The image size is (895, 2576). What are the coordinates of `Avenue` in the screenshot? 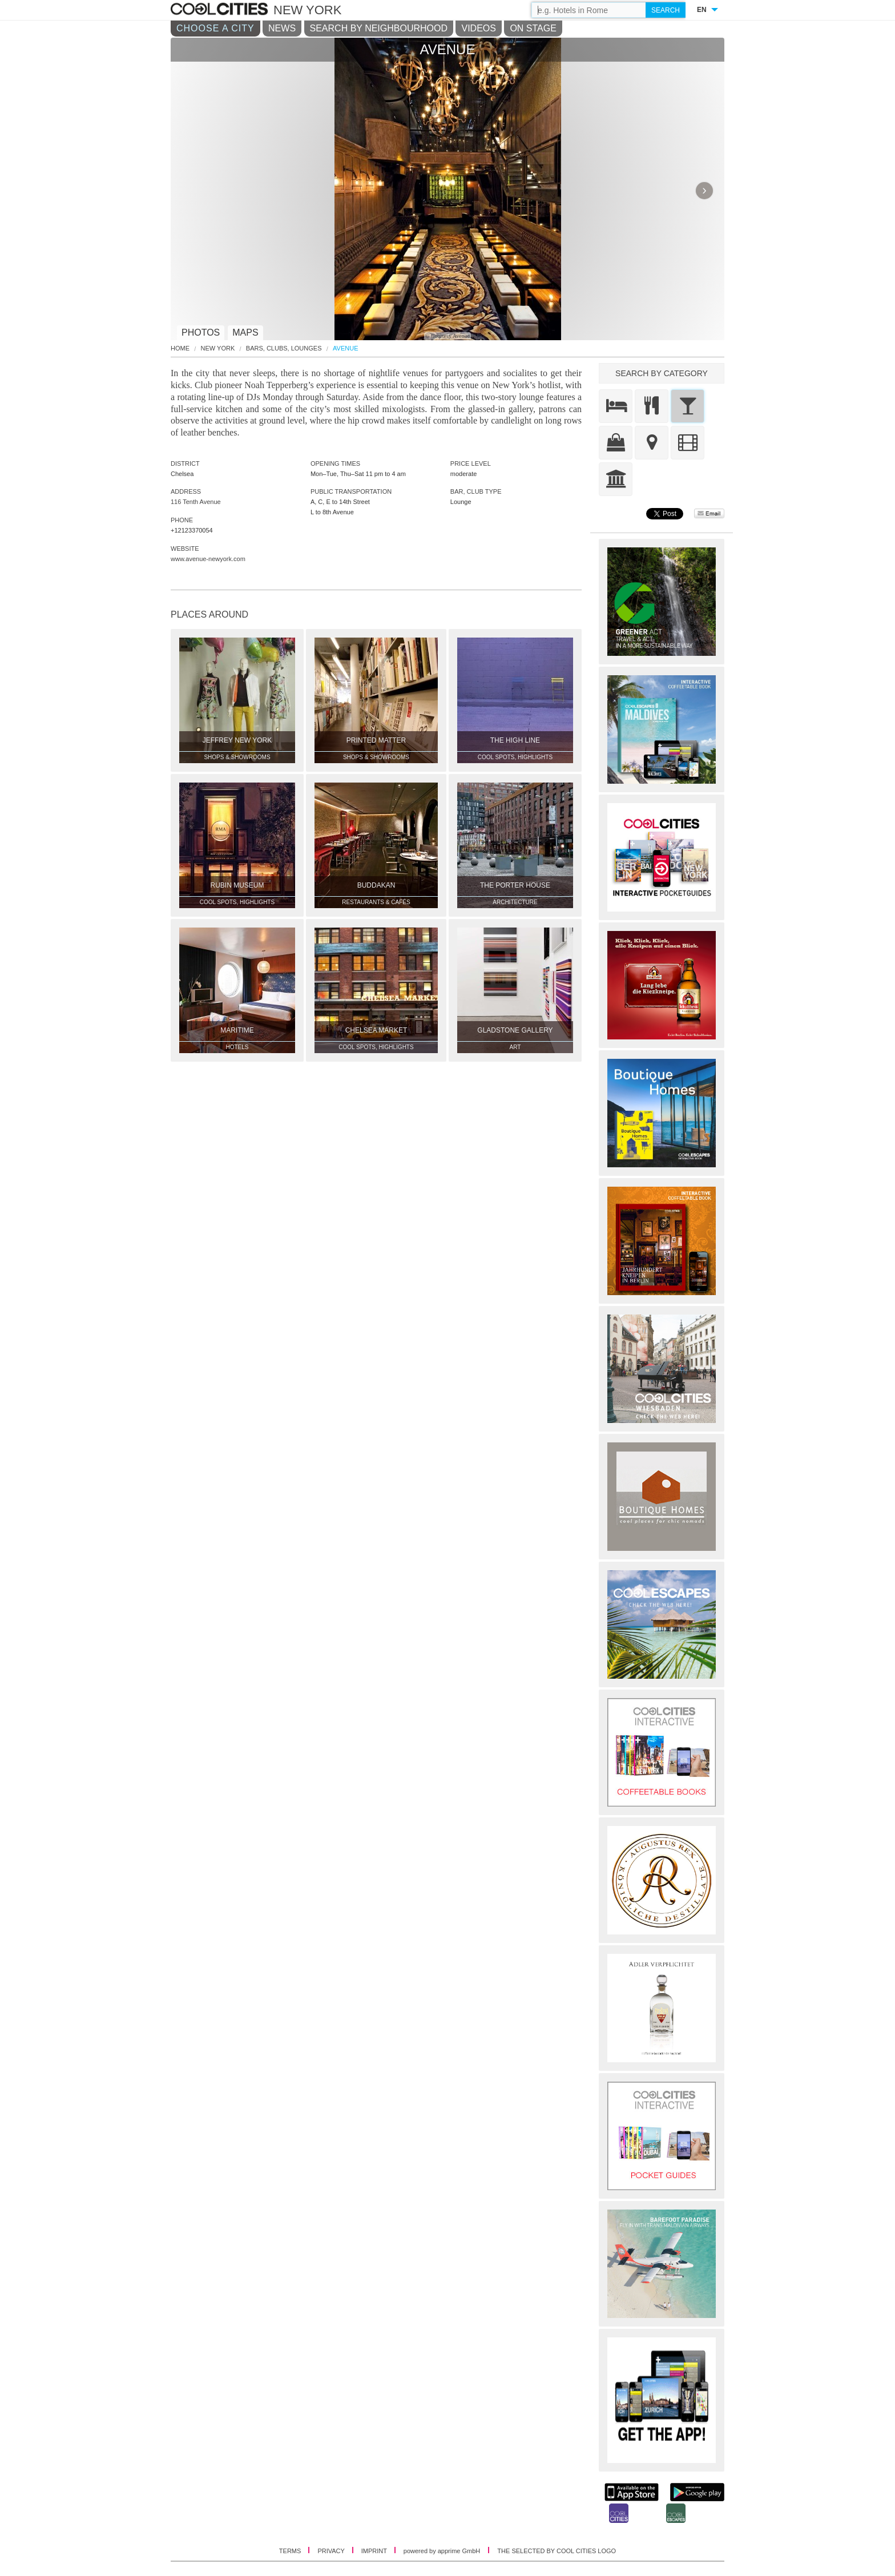 It's located at (345, 348).